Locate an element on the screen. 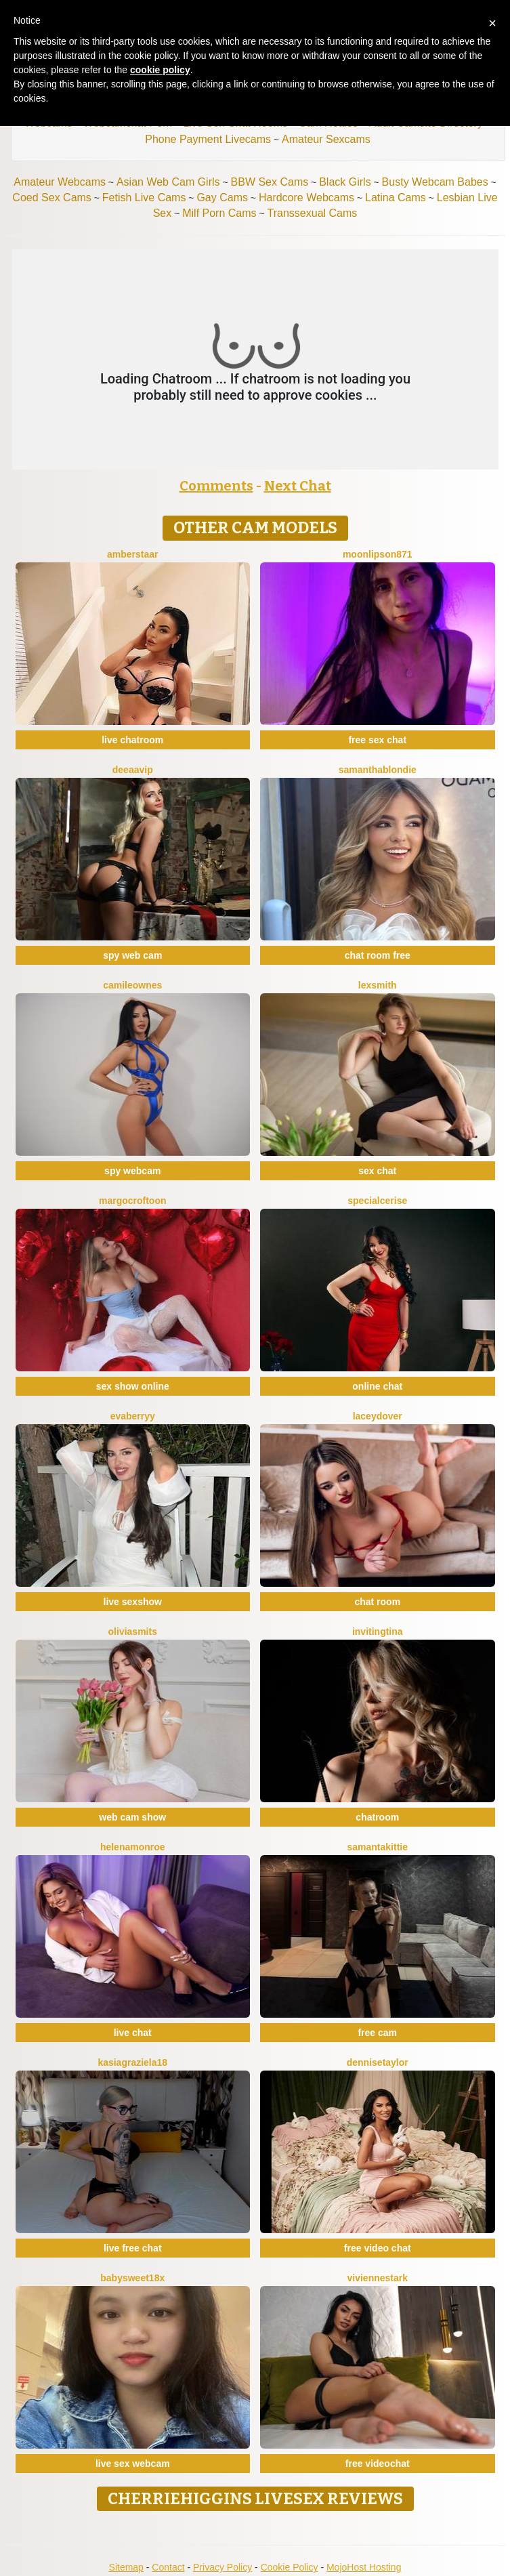  Phone Payment Livecams is located at coordinates (208, 139).